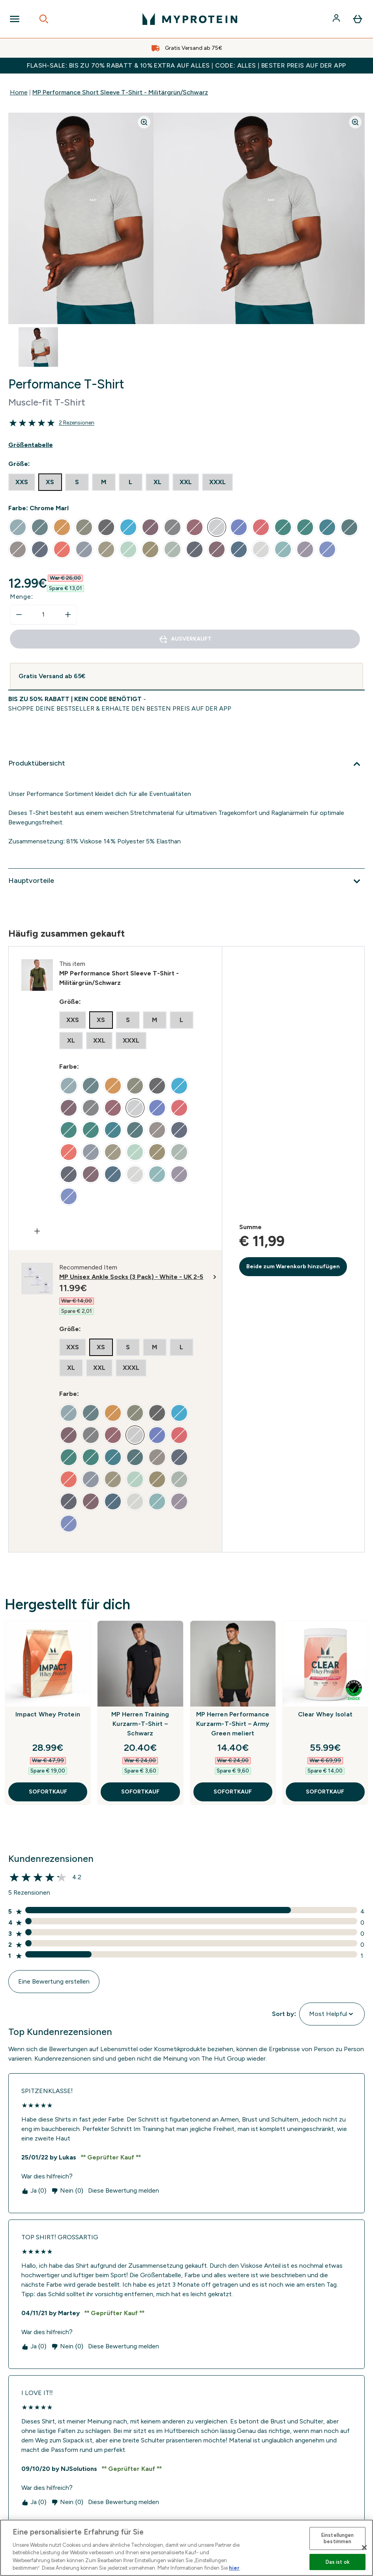 The width and height of the screenshot is (373, 2576). I want to click on [Schließen], so click(364, 2547).